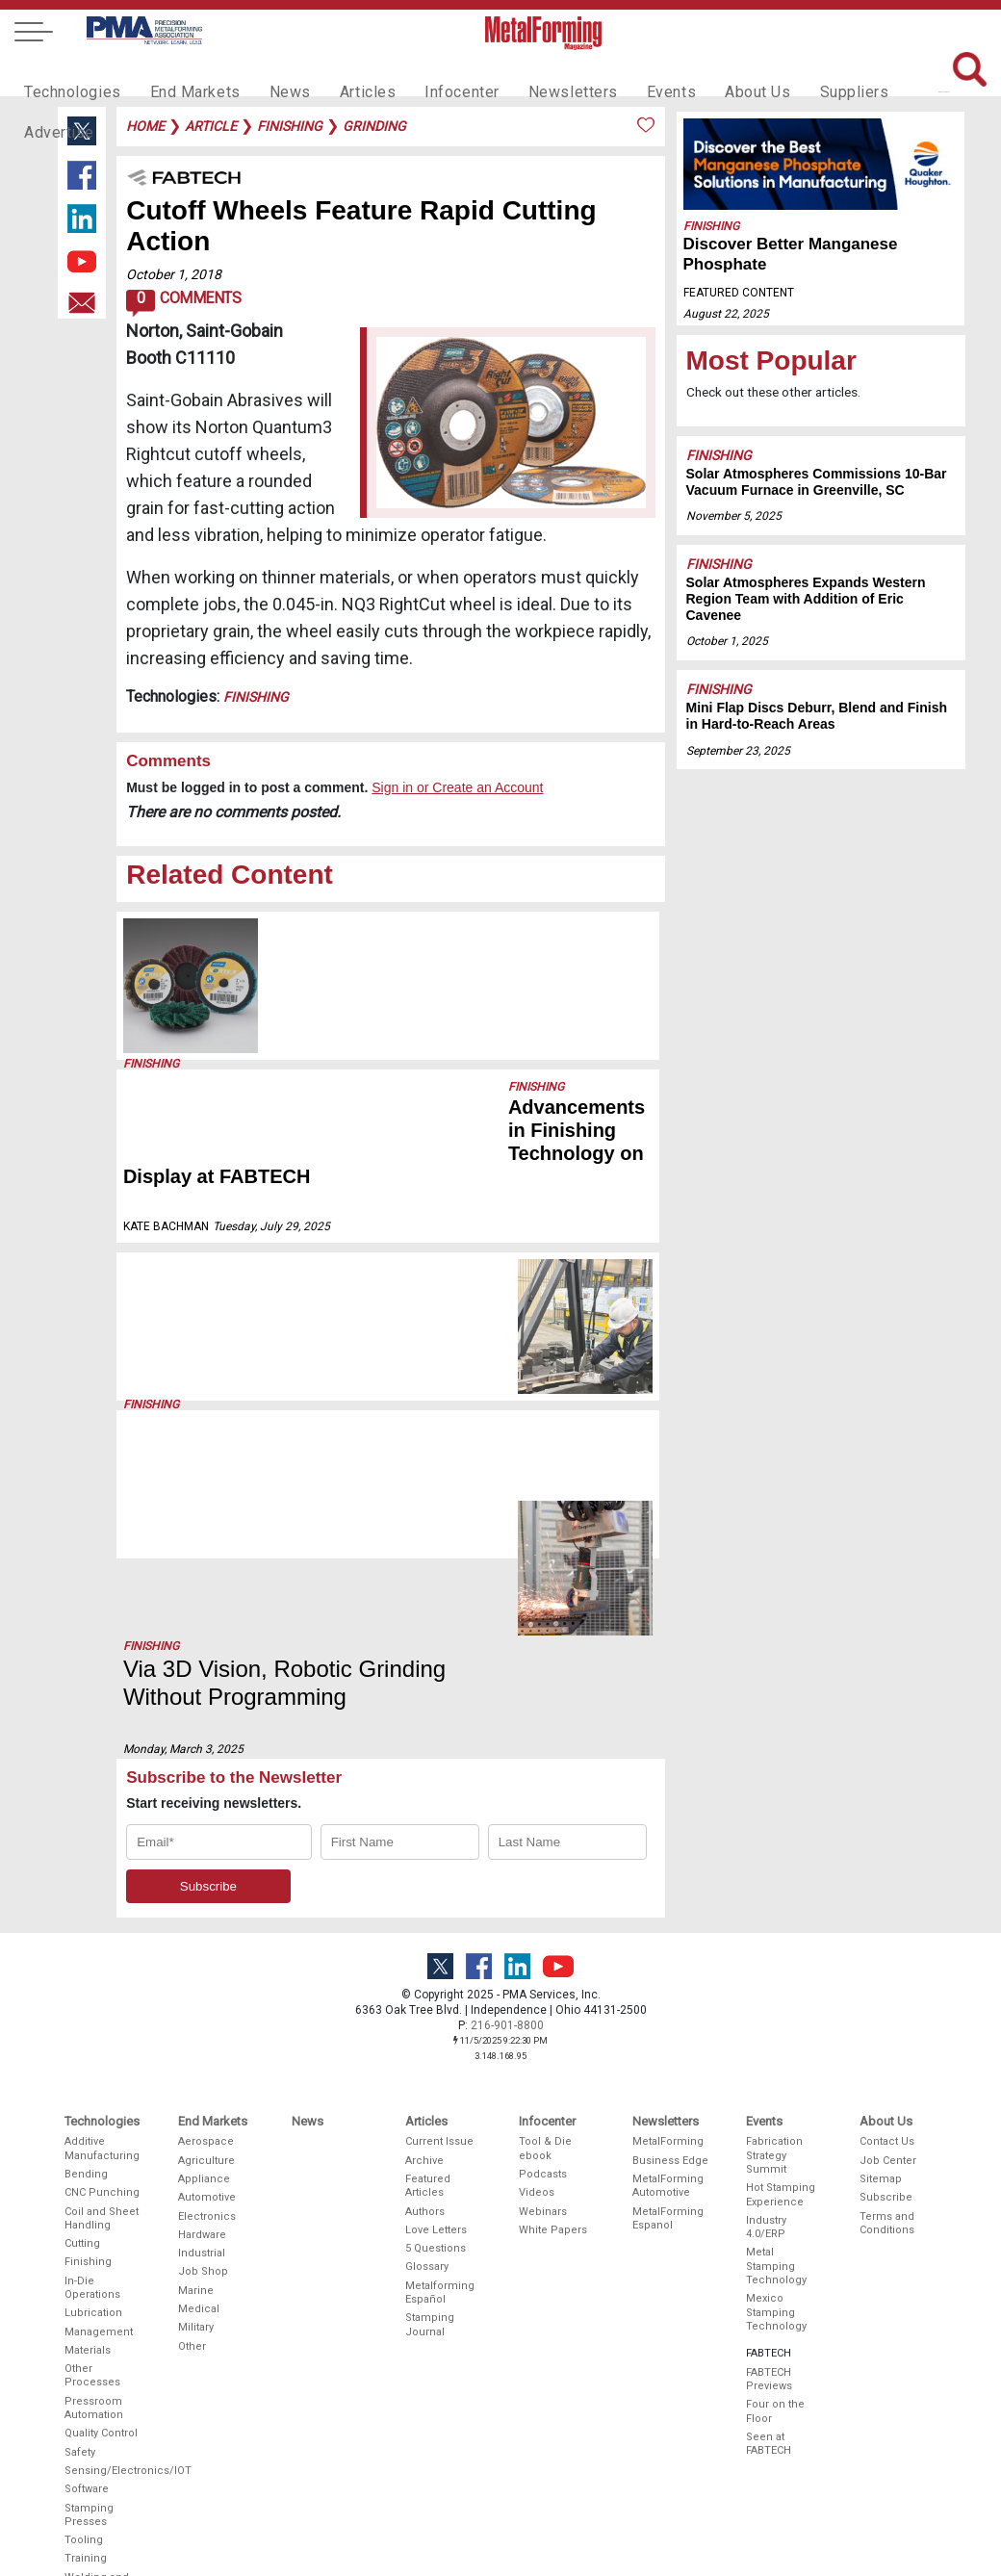  Describe the element at coordinates (198, 2072) in the screenshot. I see `Medical` at that location.